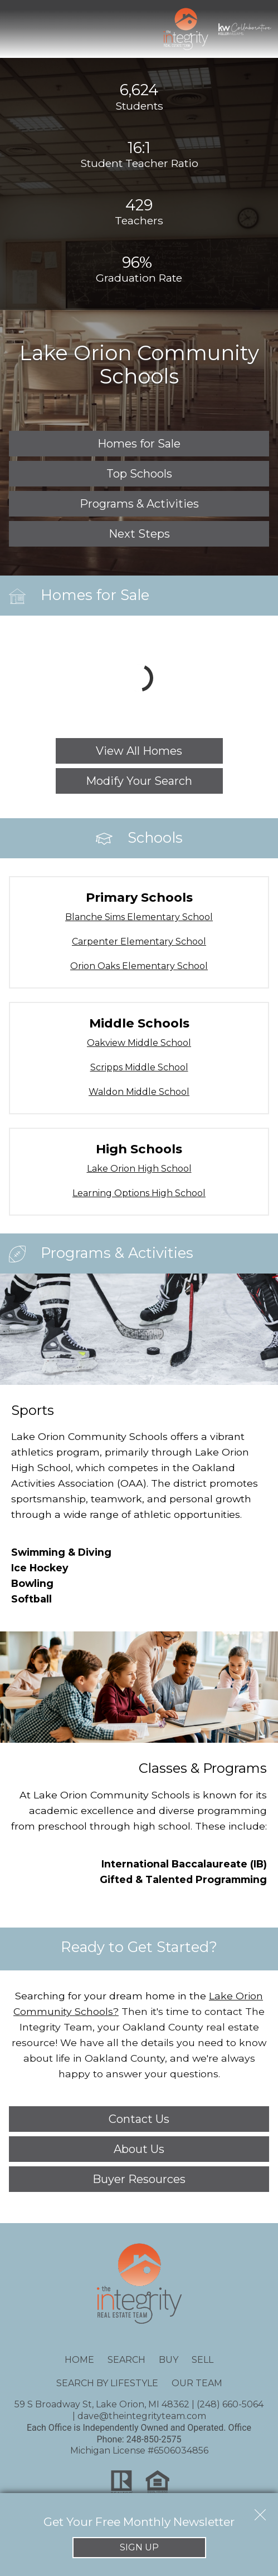 The image size is (278, 2576). I want to click on Contact Us, so click(139, 2119).